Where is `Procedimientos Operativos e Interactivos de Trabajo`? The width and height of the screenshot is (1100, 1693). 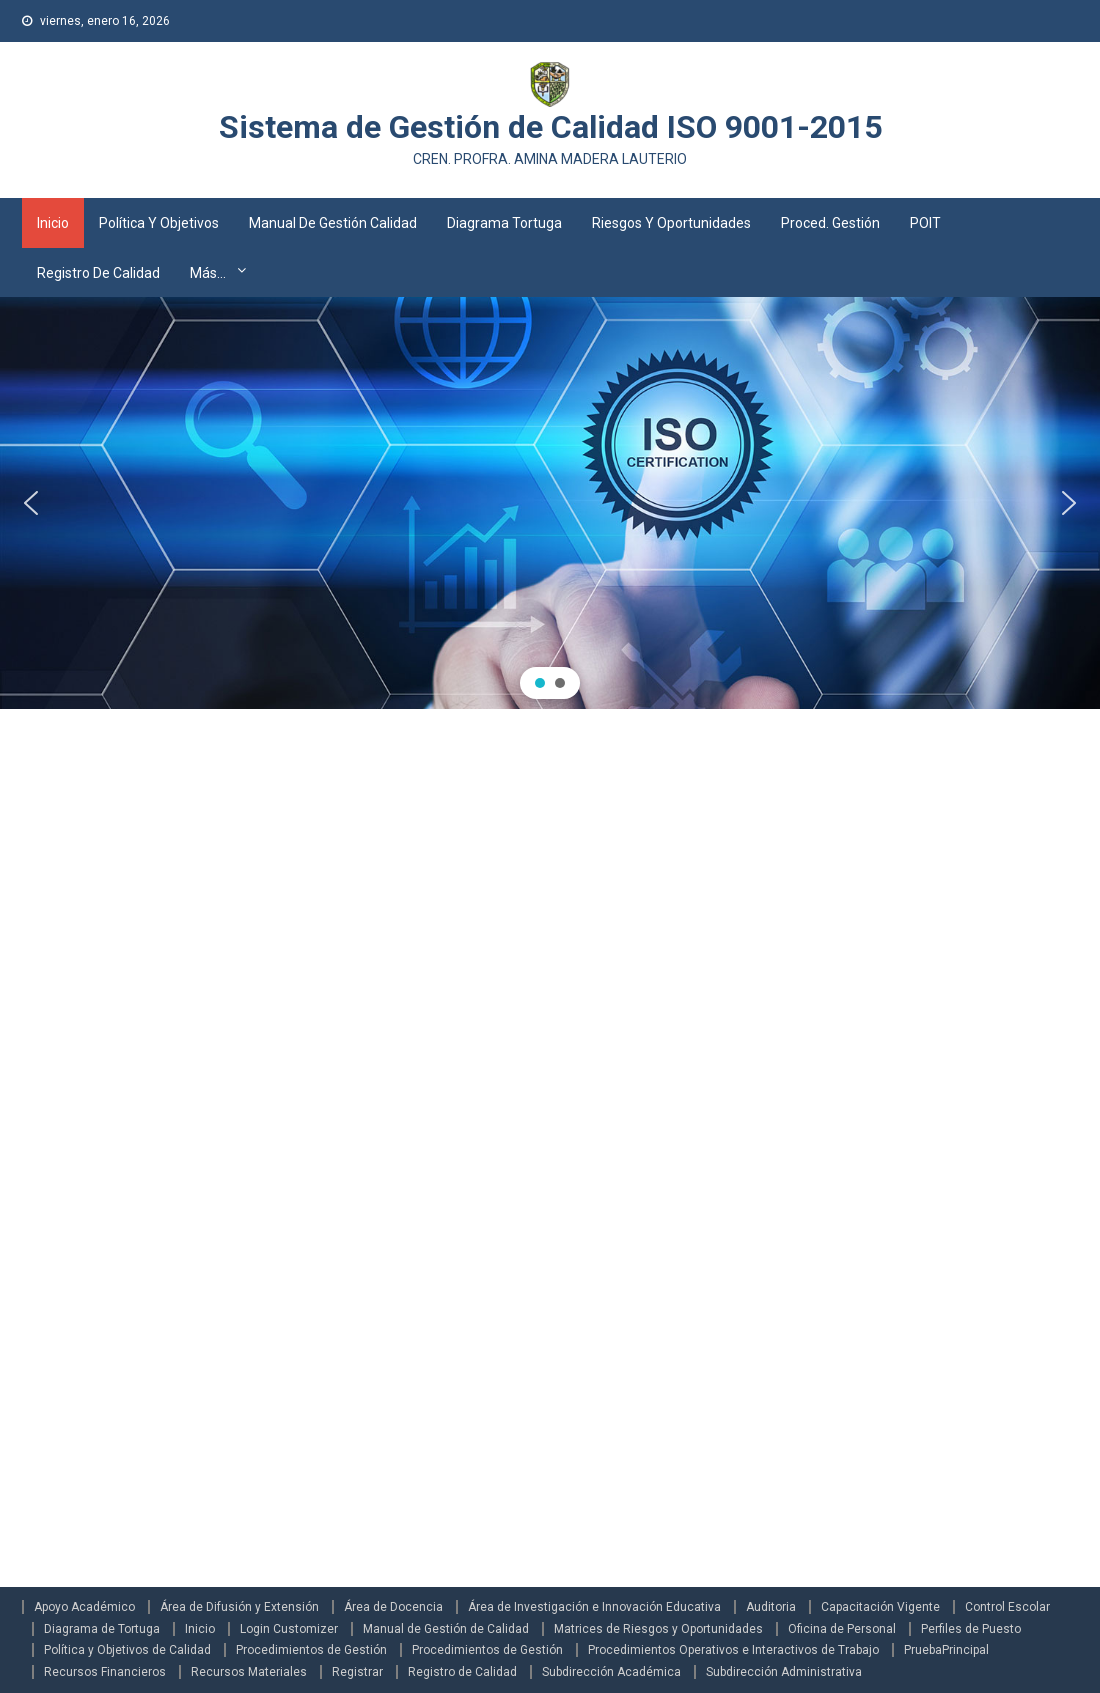 Procedimientos Operativos e Interactivos de Trabajo is located at coordinates (733, 1650).